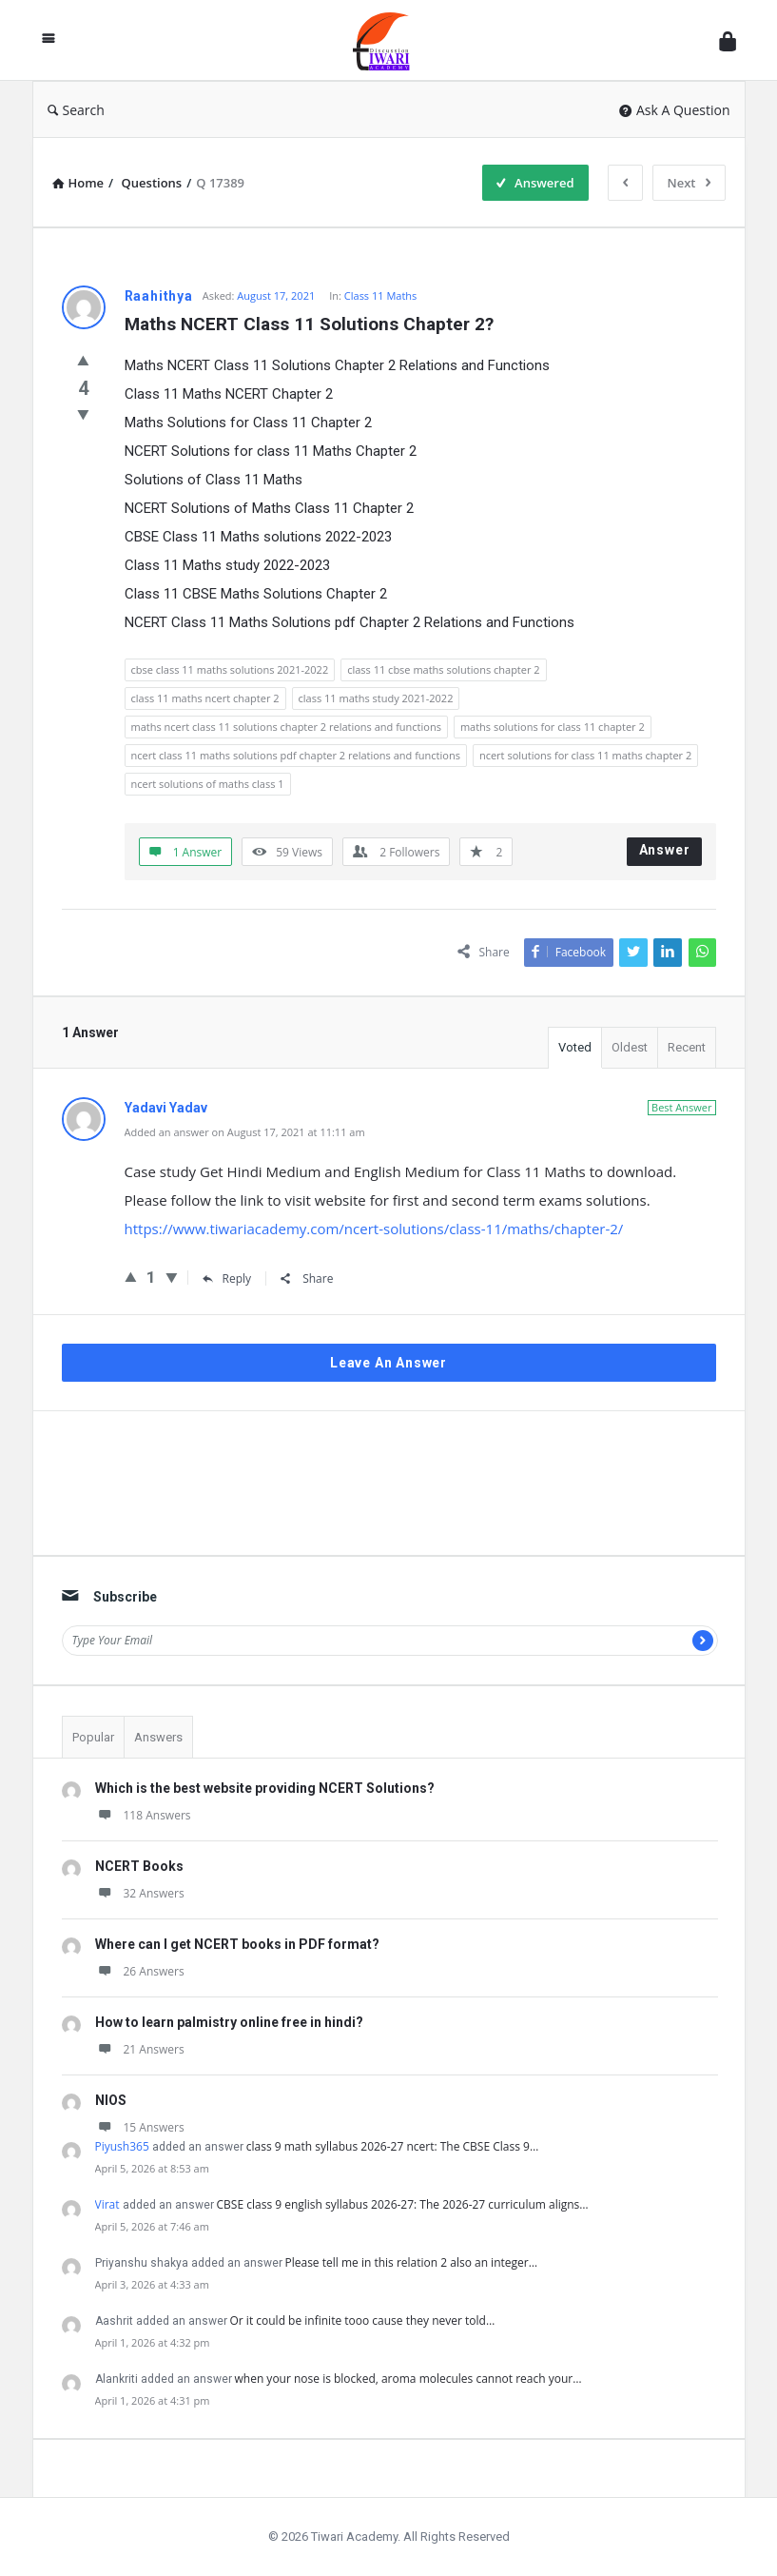 Image resolution: width=777 pixels, height=2576 pixels. I want to click on CBSE class 9 english syllabus 2026-27: The 2026-27 curriculum aligns…, so click(403, 2204).